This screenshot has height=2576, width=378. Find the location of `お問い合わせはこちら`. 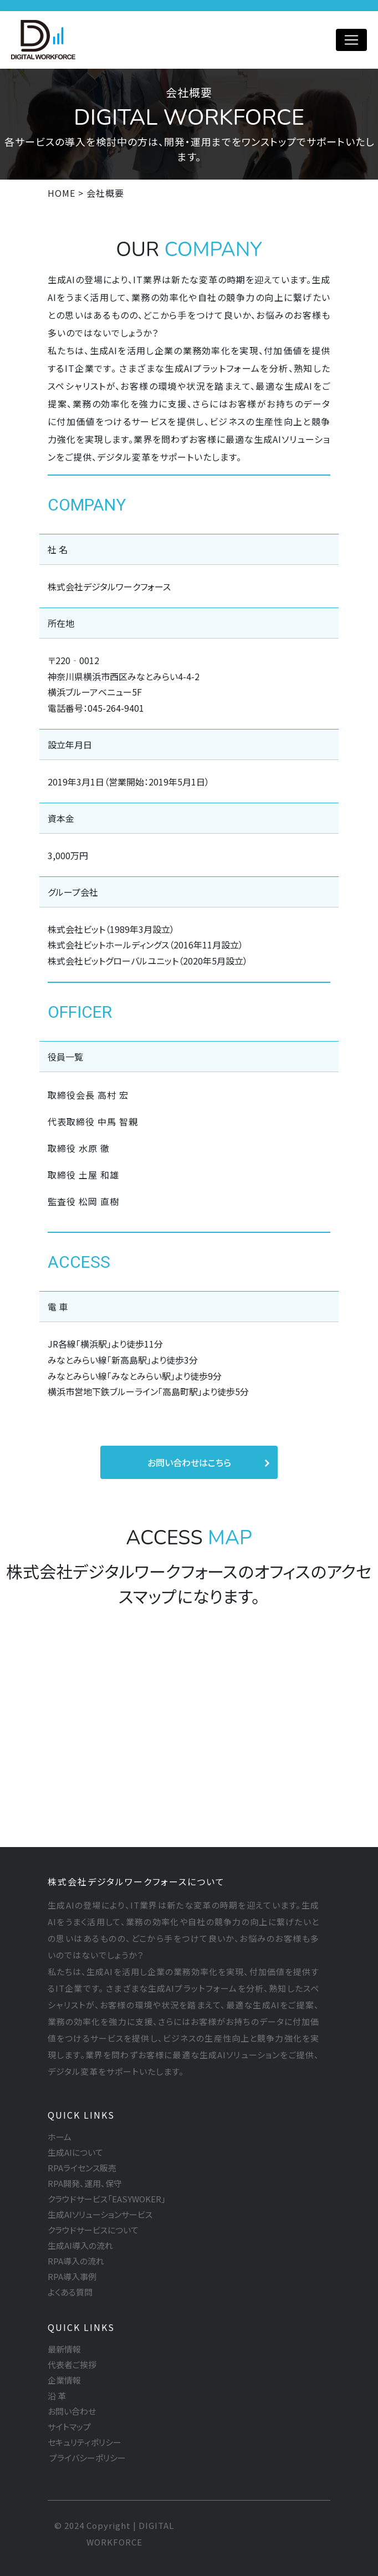

お問い合わせはこちら is located at coordinates (189, 1462).